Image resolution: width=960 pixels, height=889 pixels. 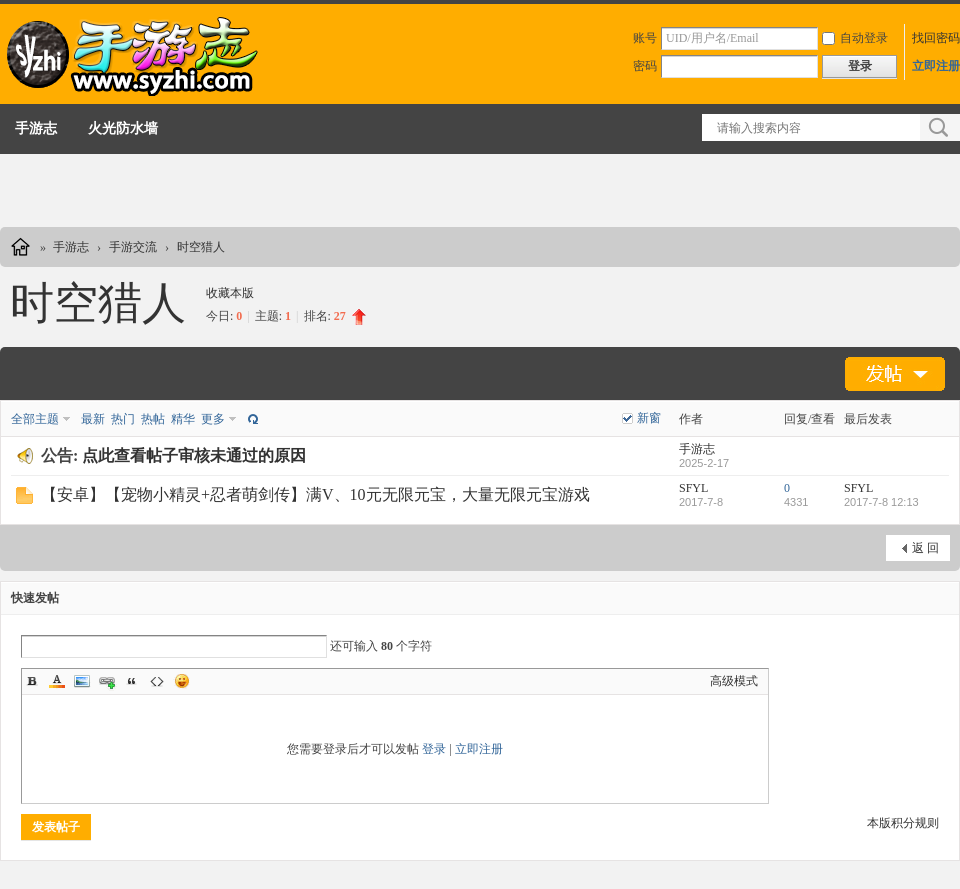 I want to click on 热帖, so click(x=153, y=419).